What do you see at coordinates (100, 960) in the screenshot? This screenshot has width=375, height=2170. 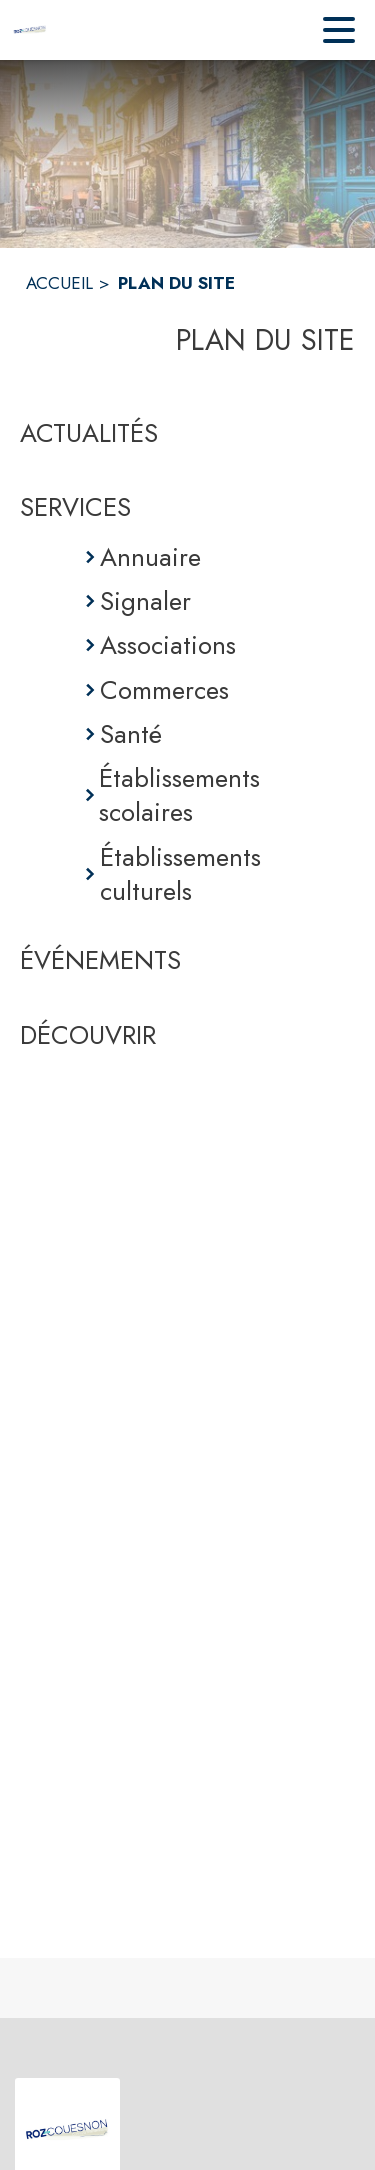 I see `ÉVÉNEMENTS [Événements]` at bounding box center [100, 960].